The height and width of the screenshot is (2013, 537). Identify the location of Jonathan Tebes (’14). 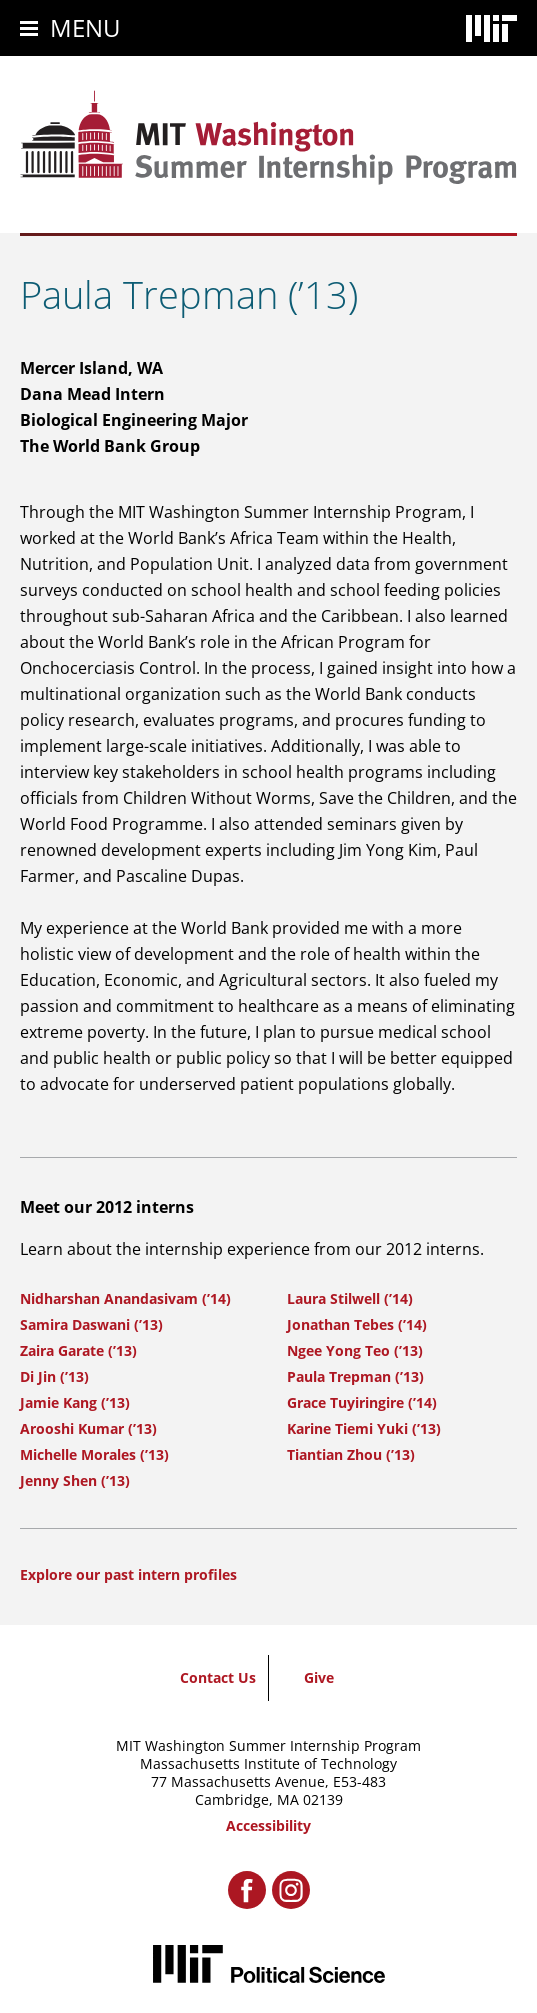
(357, 1324).